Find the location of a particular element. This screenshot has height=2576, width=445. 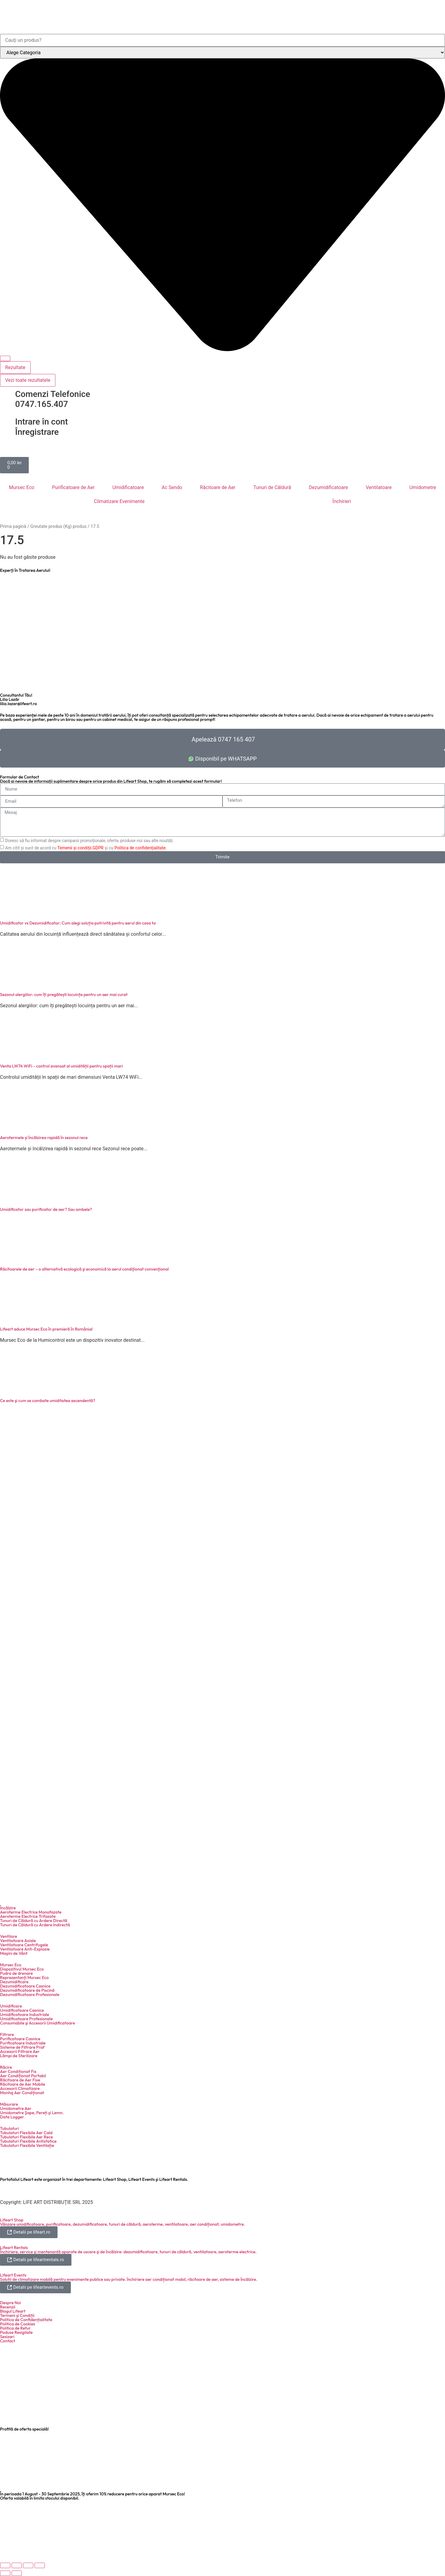

Lifeart aduce Mursec Eco în premieră în România! is located at coordinates (46, 1329).